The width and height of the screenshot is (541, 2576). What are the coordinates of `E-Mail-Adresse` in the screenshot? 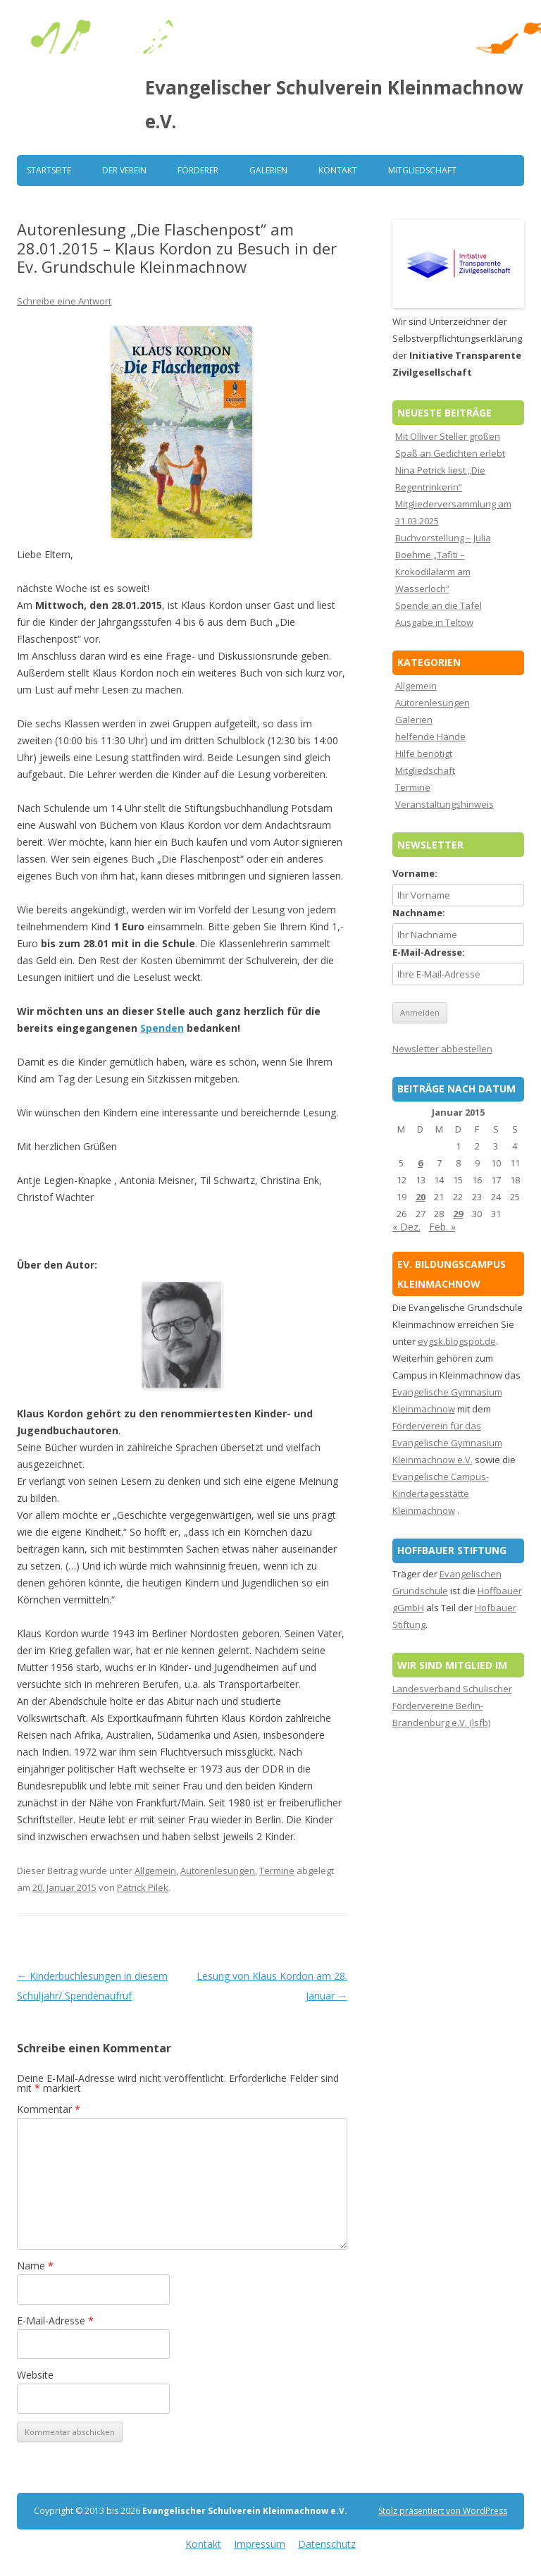 It's located at (55, 2320).